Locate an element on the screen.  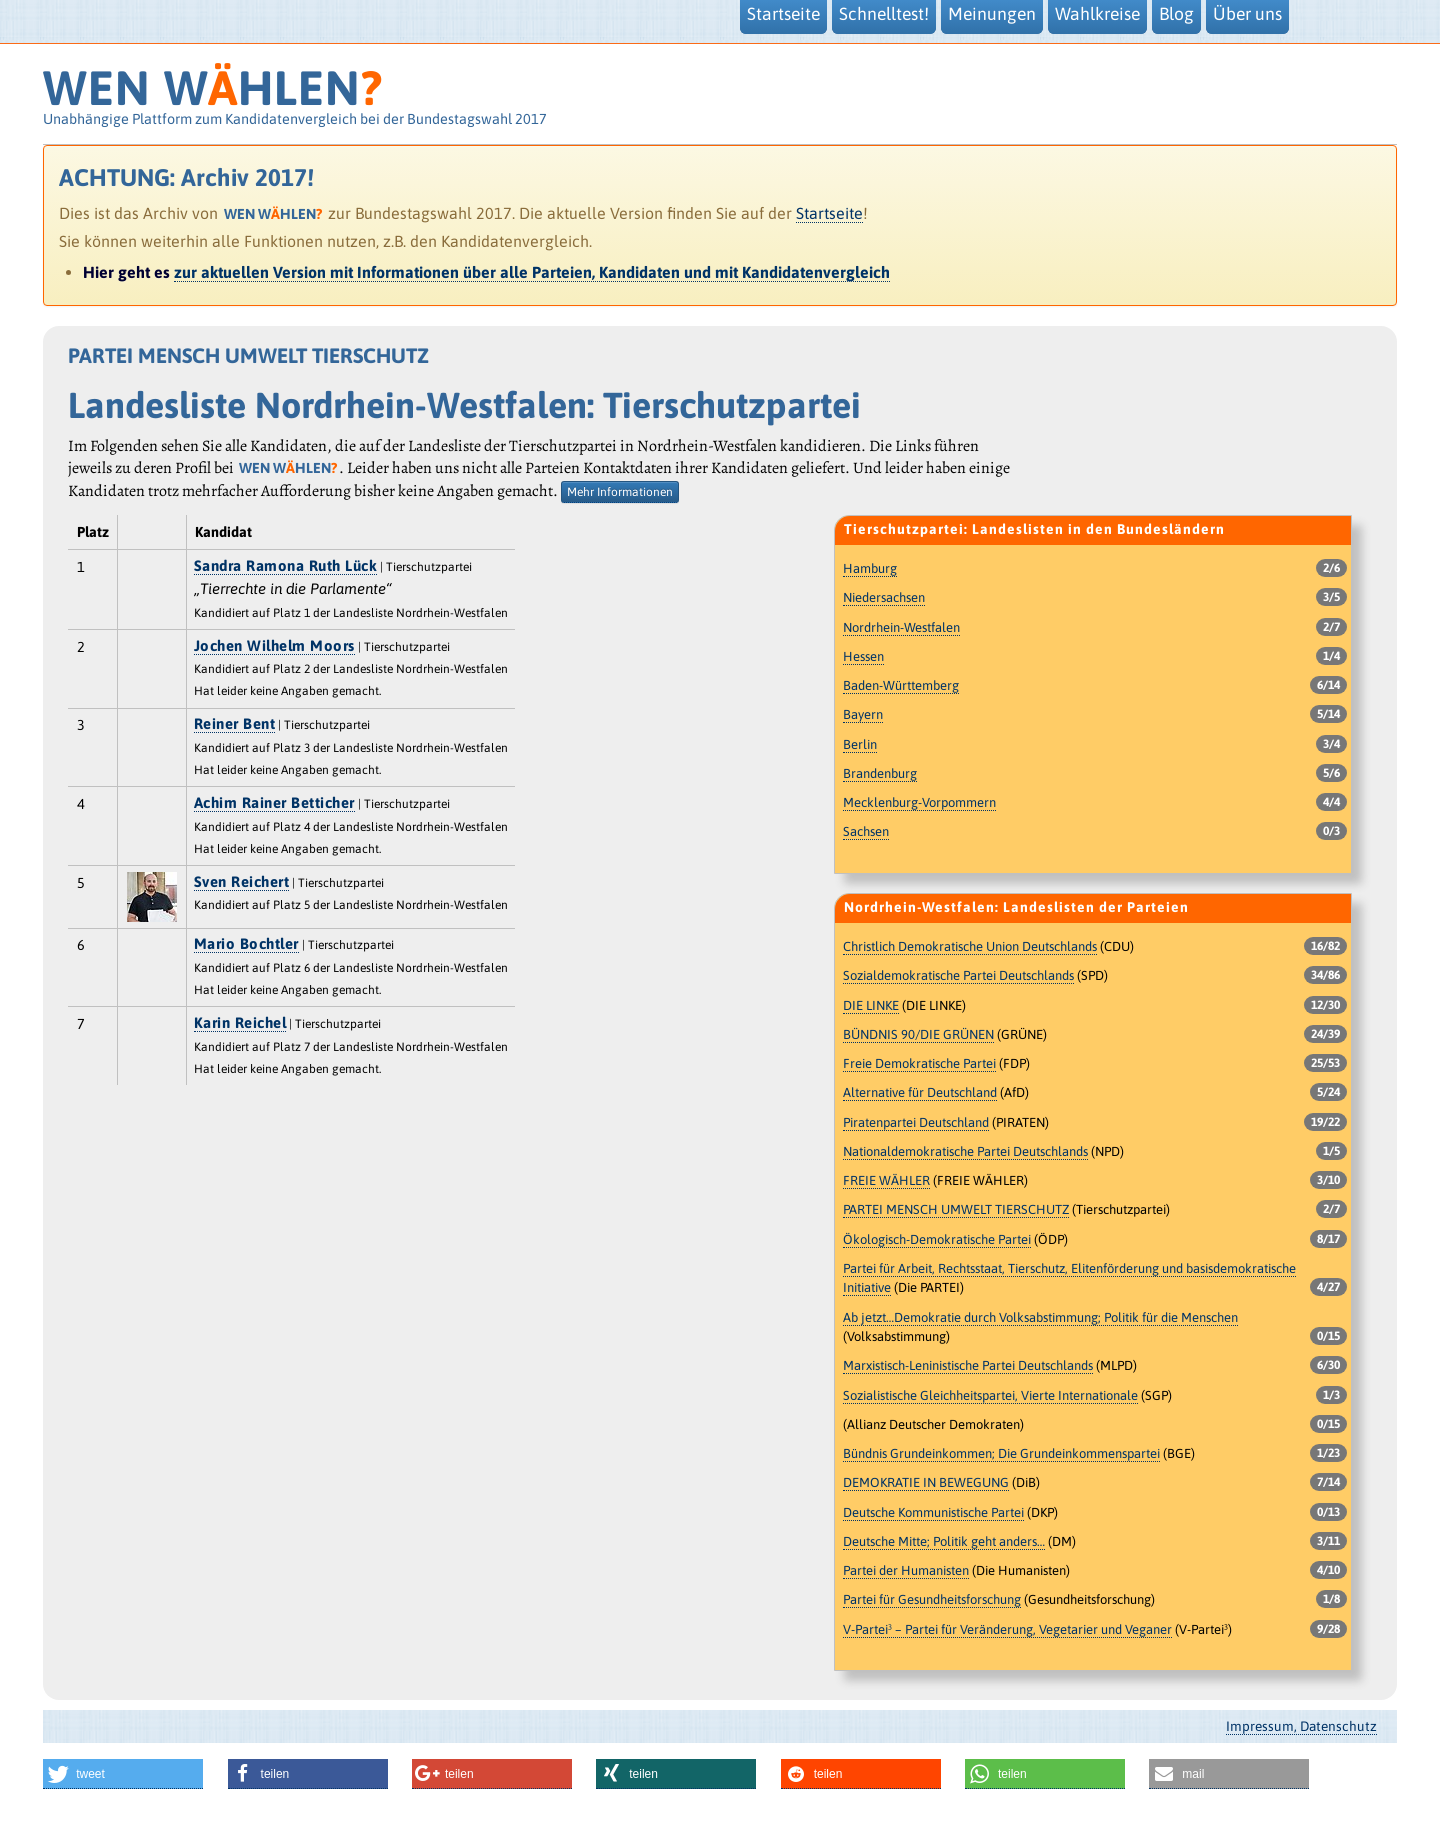
Brandenburg is located at coordinates (880, 773).